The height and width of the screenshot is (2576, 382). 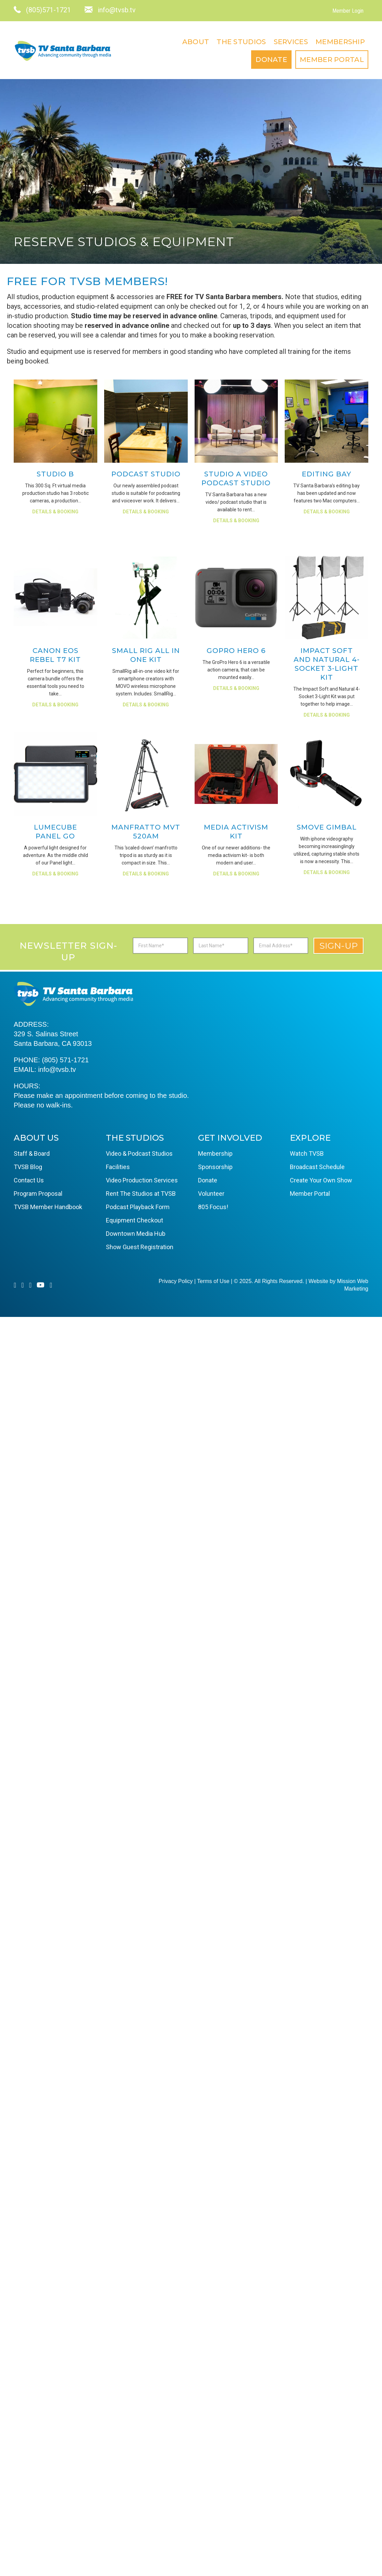 What do you see at coordinates (29, 1180) in the screenshot?
I see `Contact Us` at bounding box center [29, 1180].